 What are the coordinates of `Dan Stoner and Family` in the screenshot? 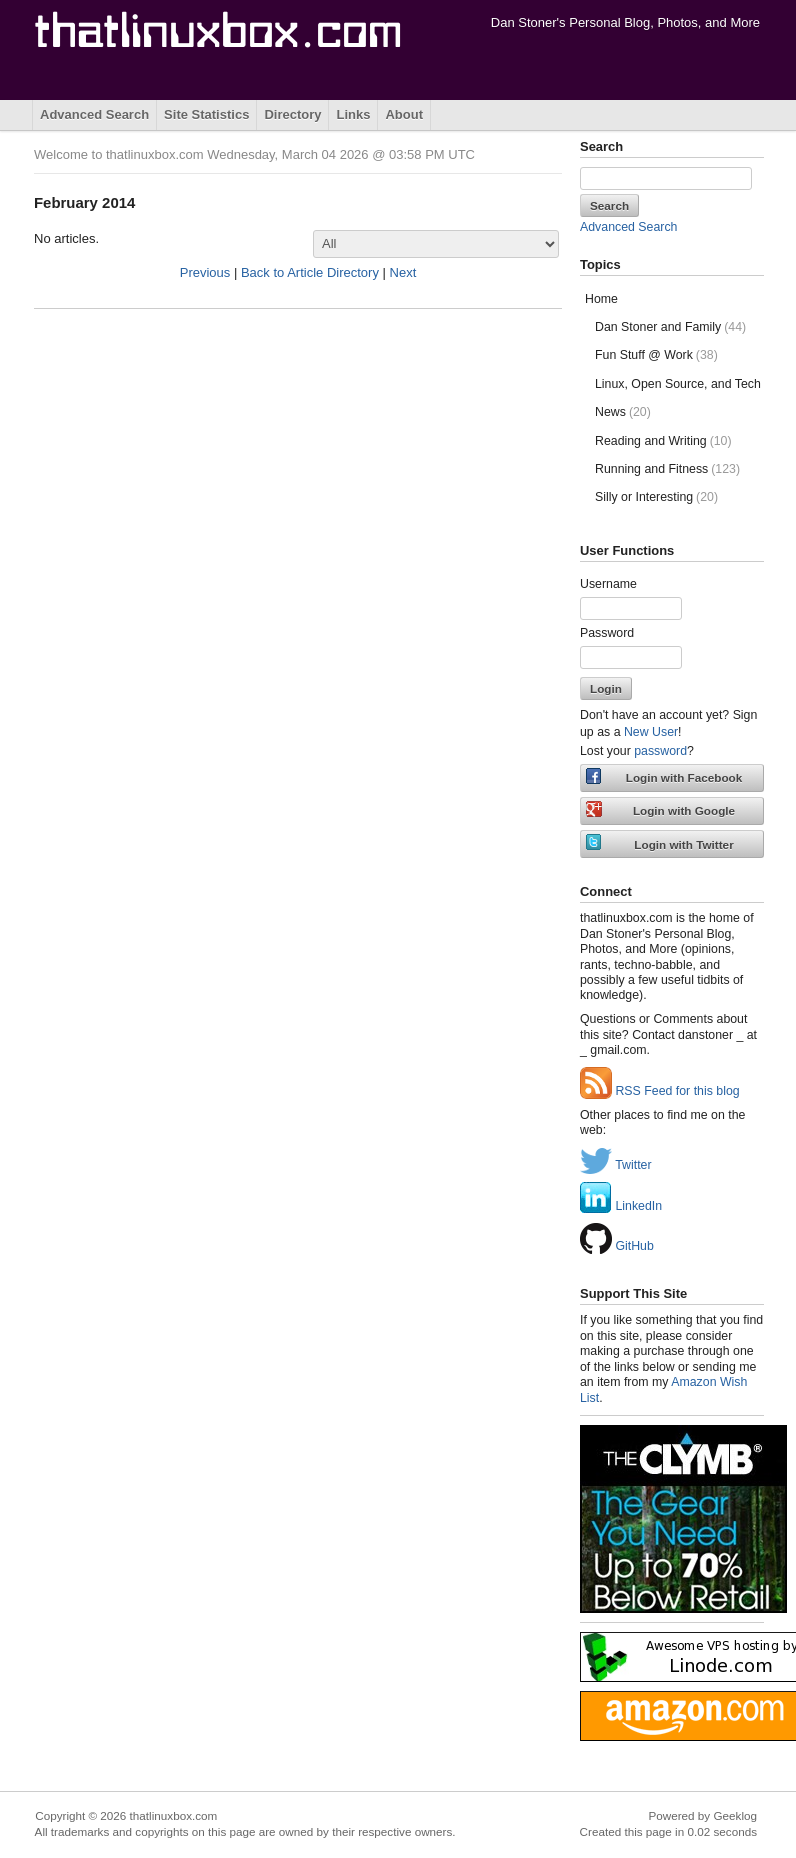 It's located at (670, 327).